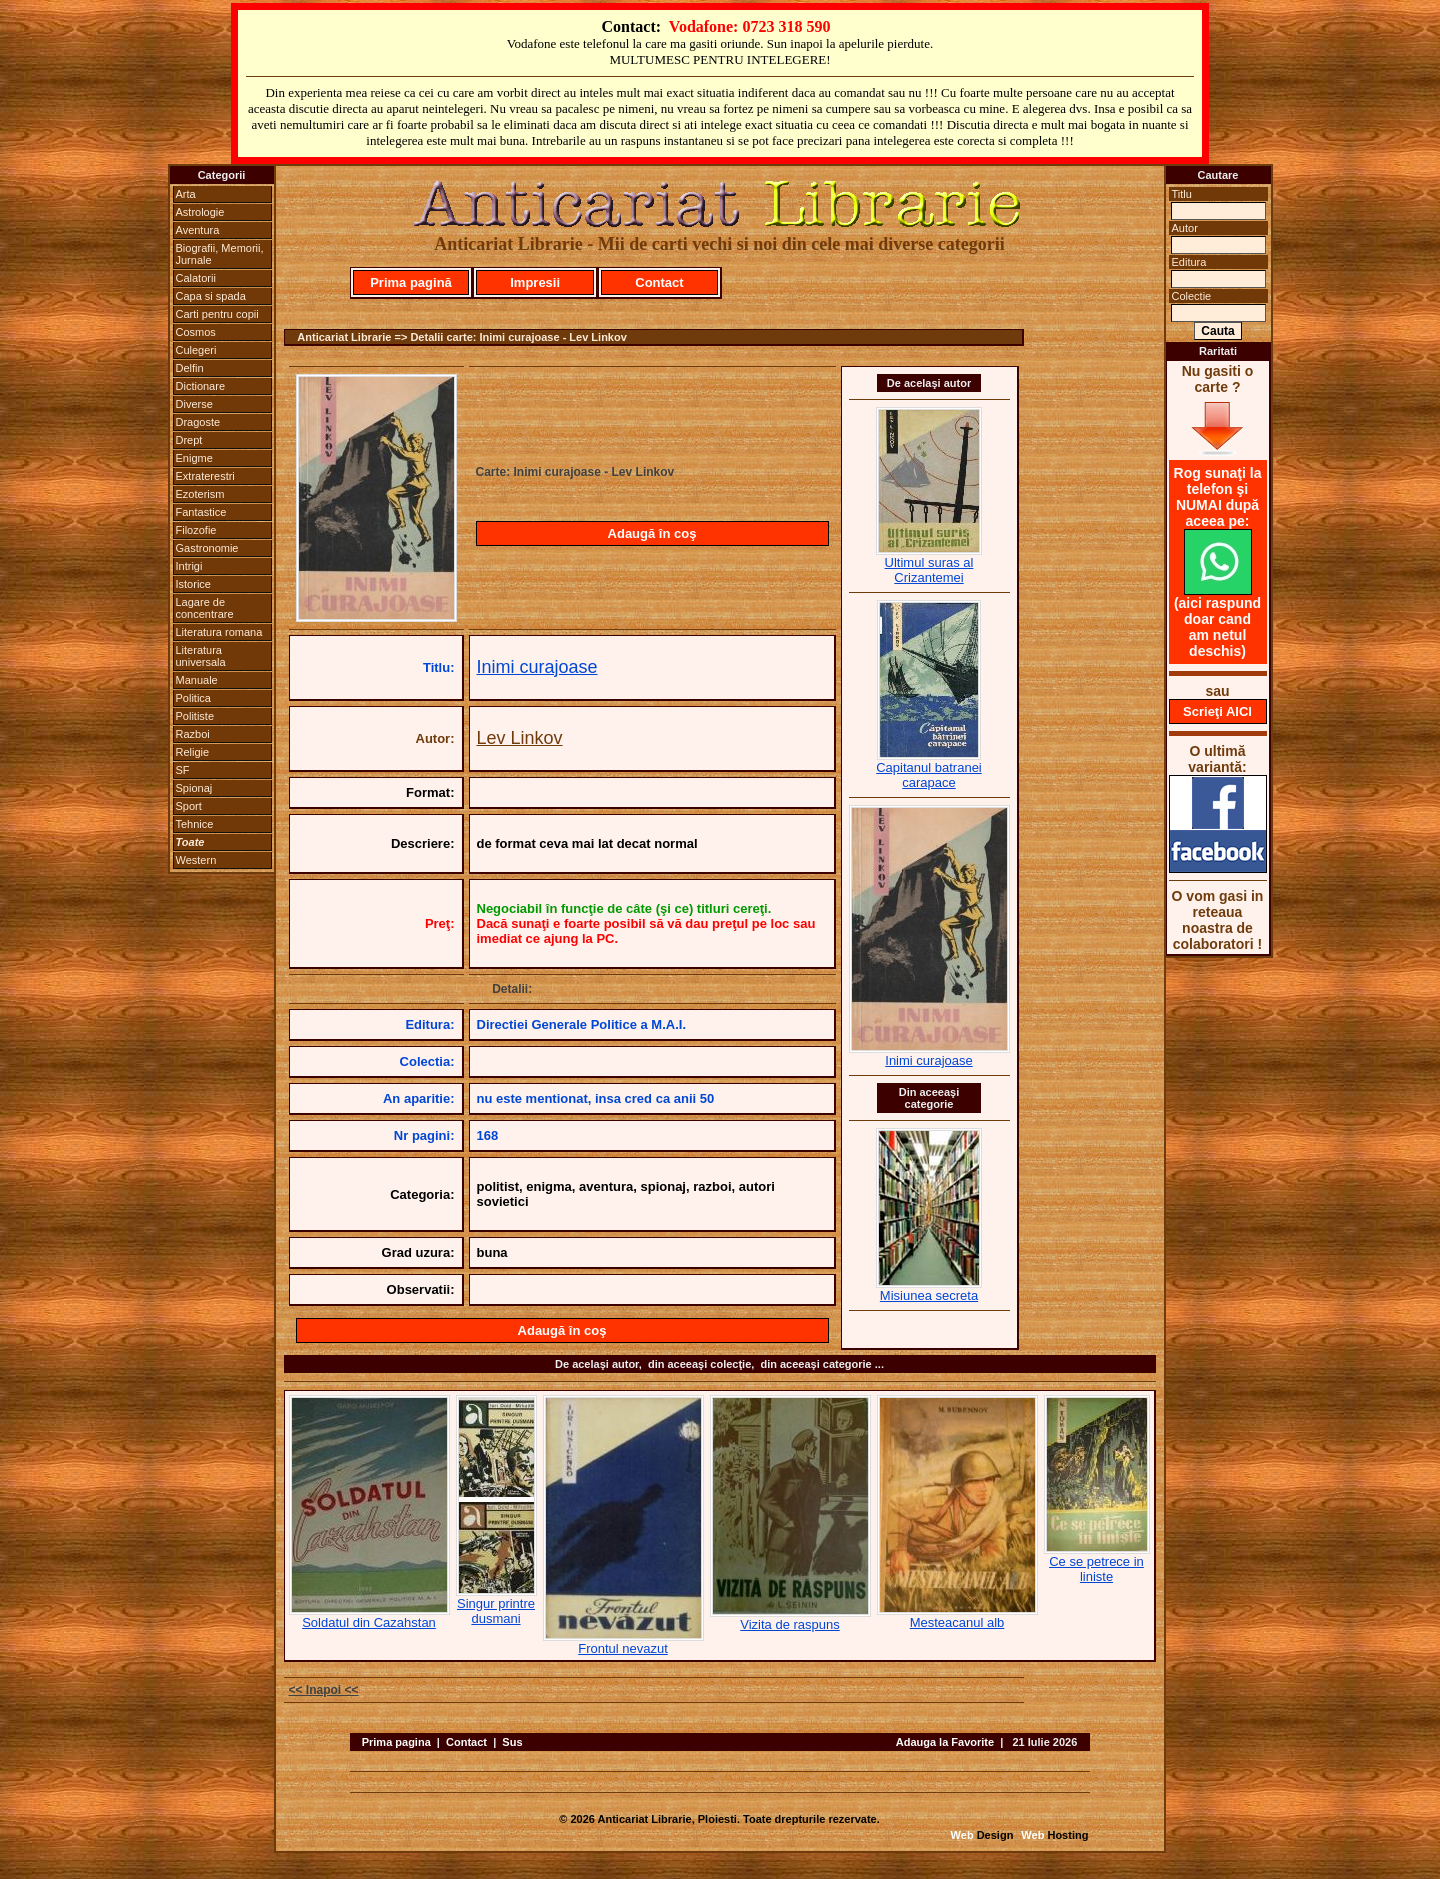 The image size is (1440, 1879). What do you see at coordinates (520, 738) in the screenshot?
I see `Lev Linkov` at bounding box center [520, 738].